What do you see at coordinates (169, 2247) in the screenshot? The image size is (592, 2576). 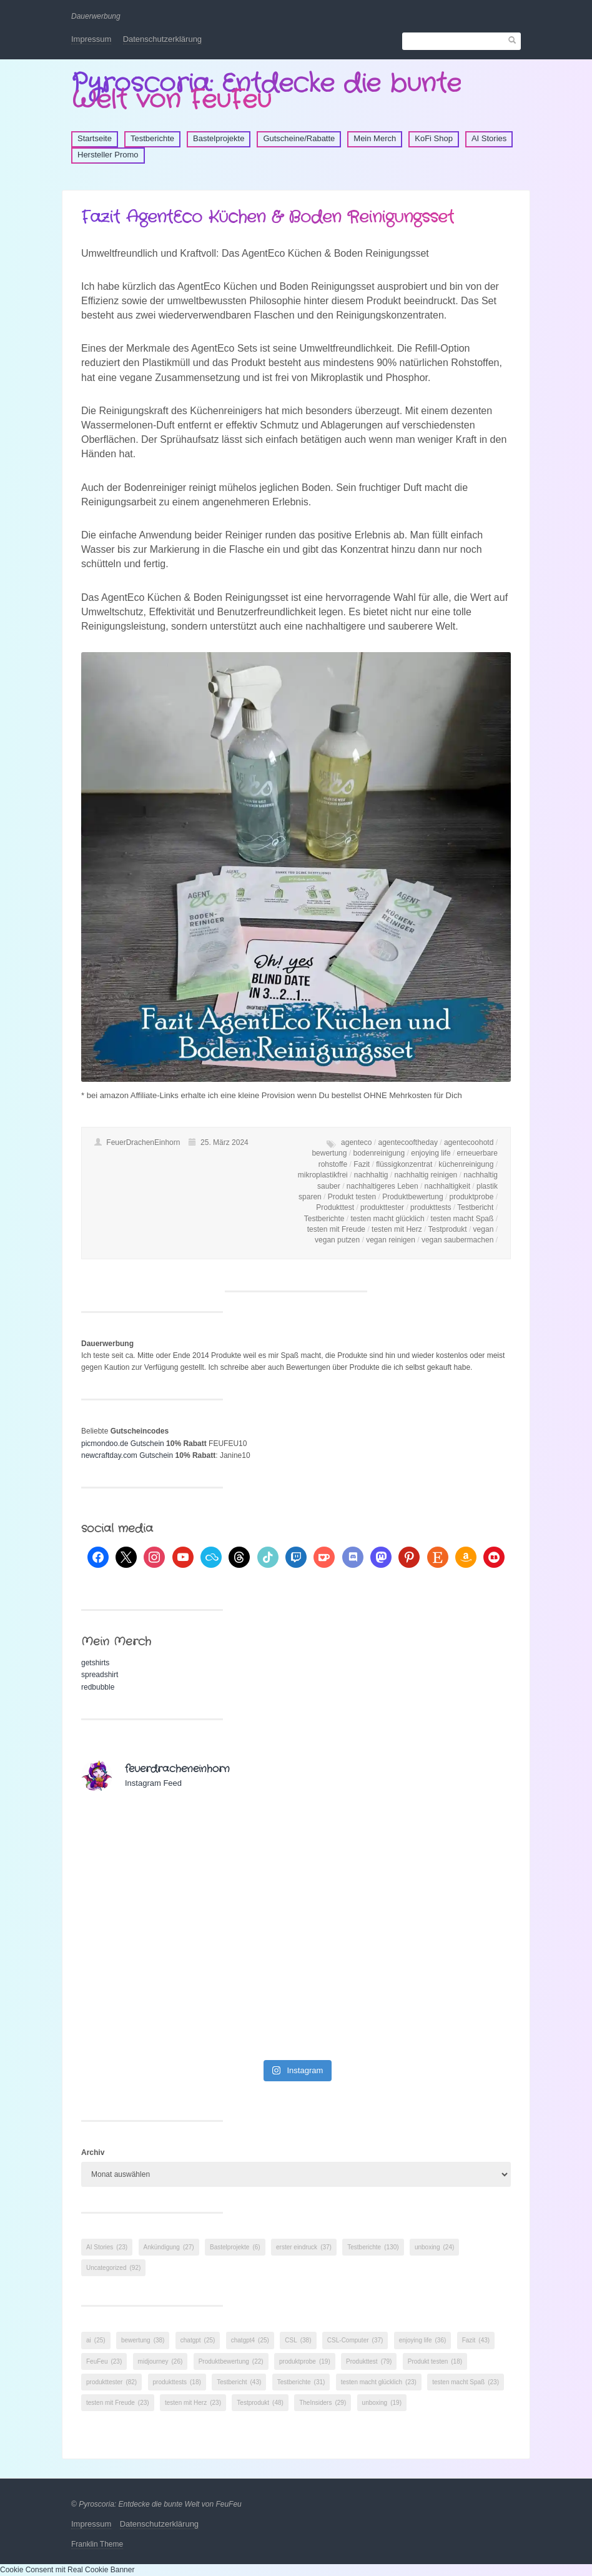 I see `Ankündigung [Ankündigung (27 Einträge)]` at bounding box center [169, 2247].